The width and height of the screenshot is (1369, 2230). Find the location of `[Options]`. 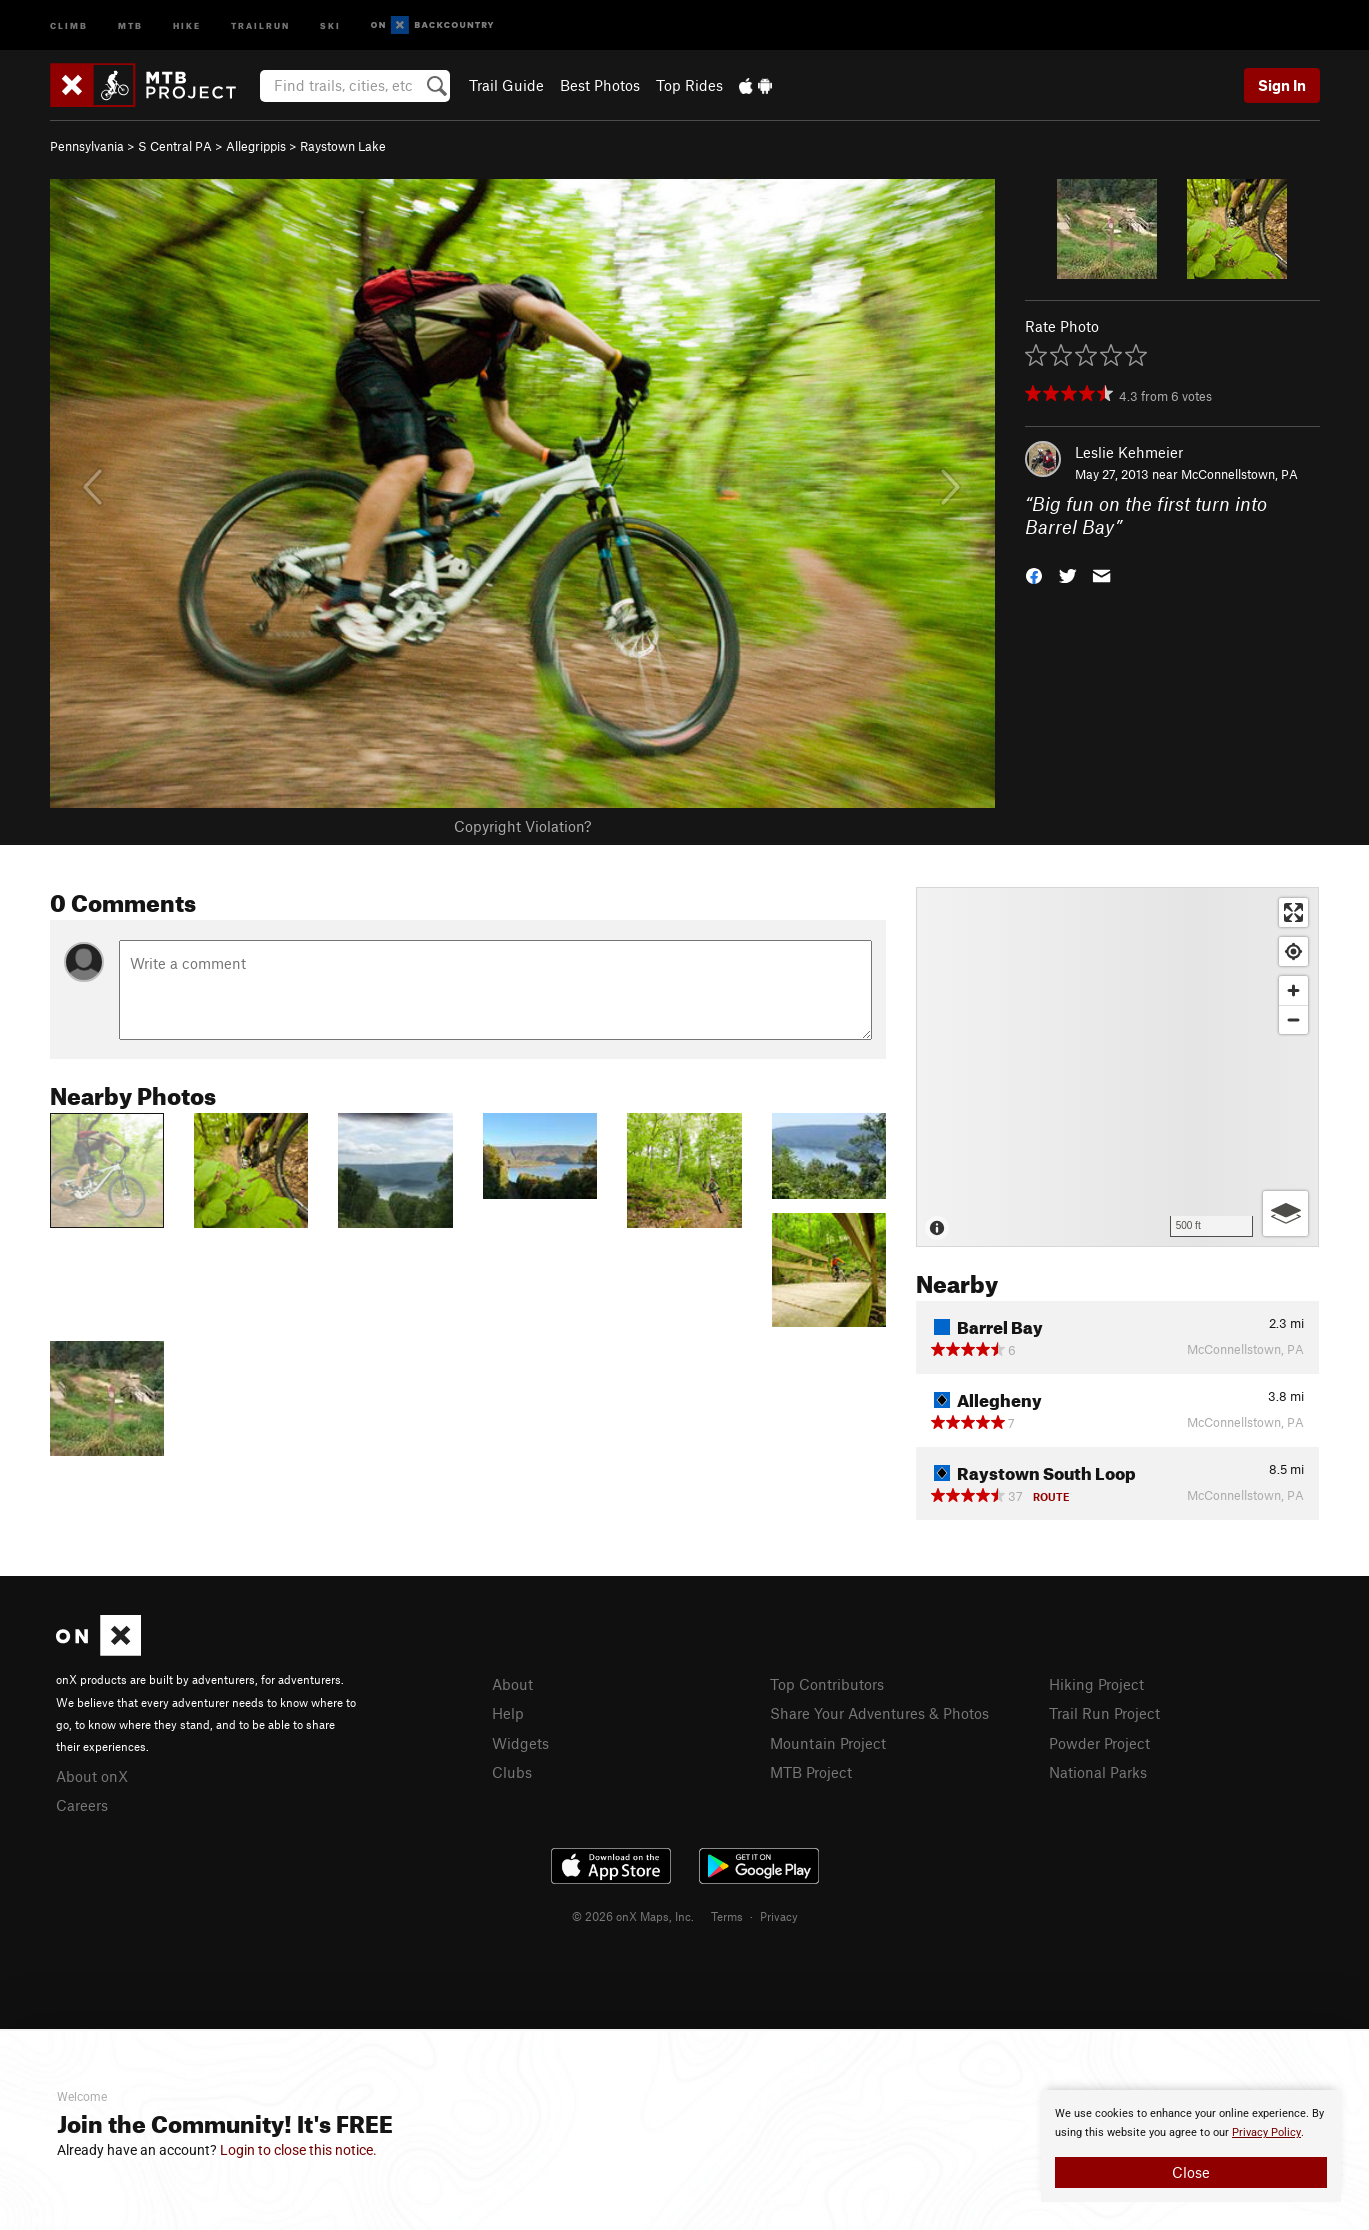

[Options] is located at coordinates (1285, 1213).